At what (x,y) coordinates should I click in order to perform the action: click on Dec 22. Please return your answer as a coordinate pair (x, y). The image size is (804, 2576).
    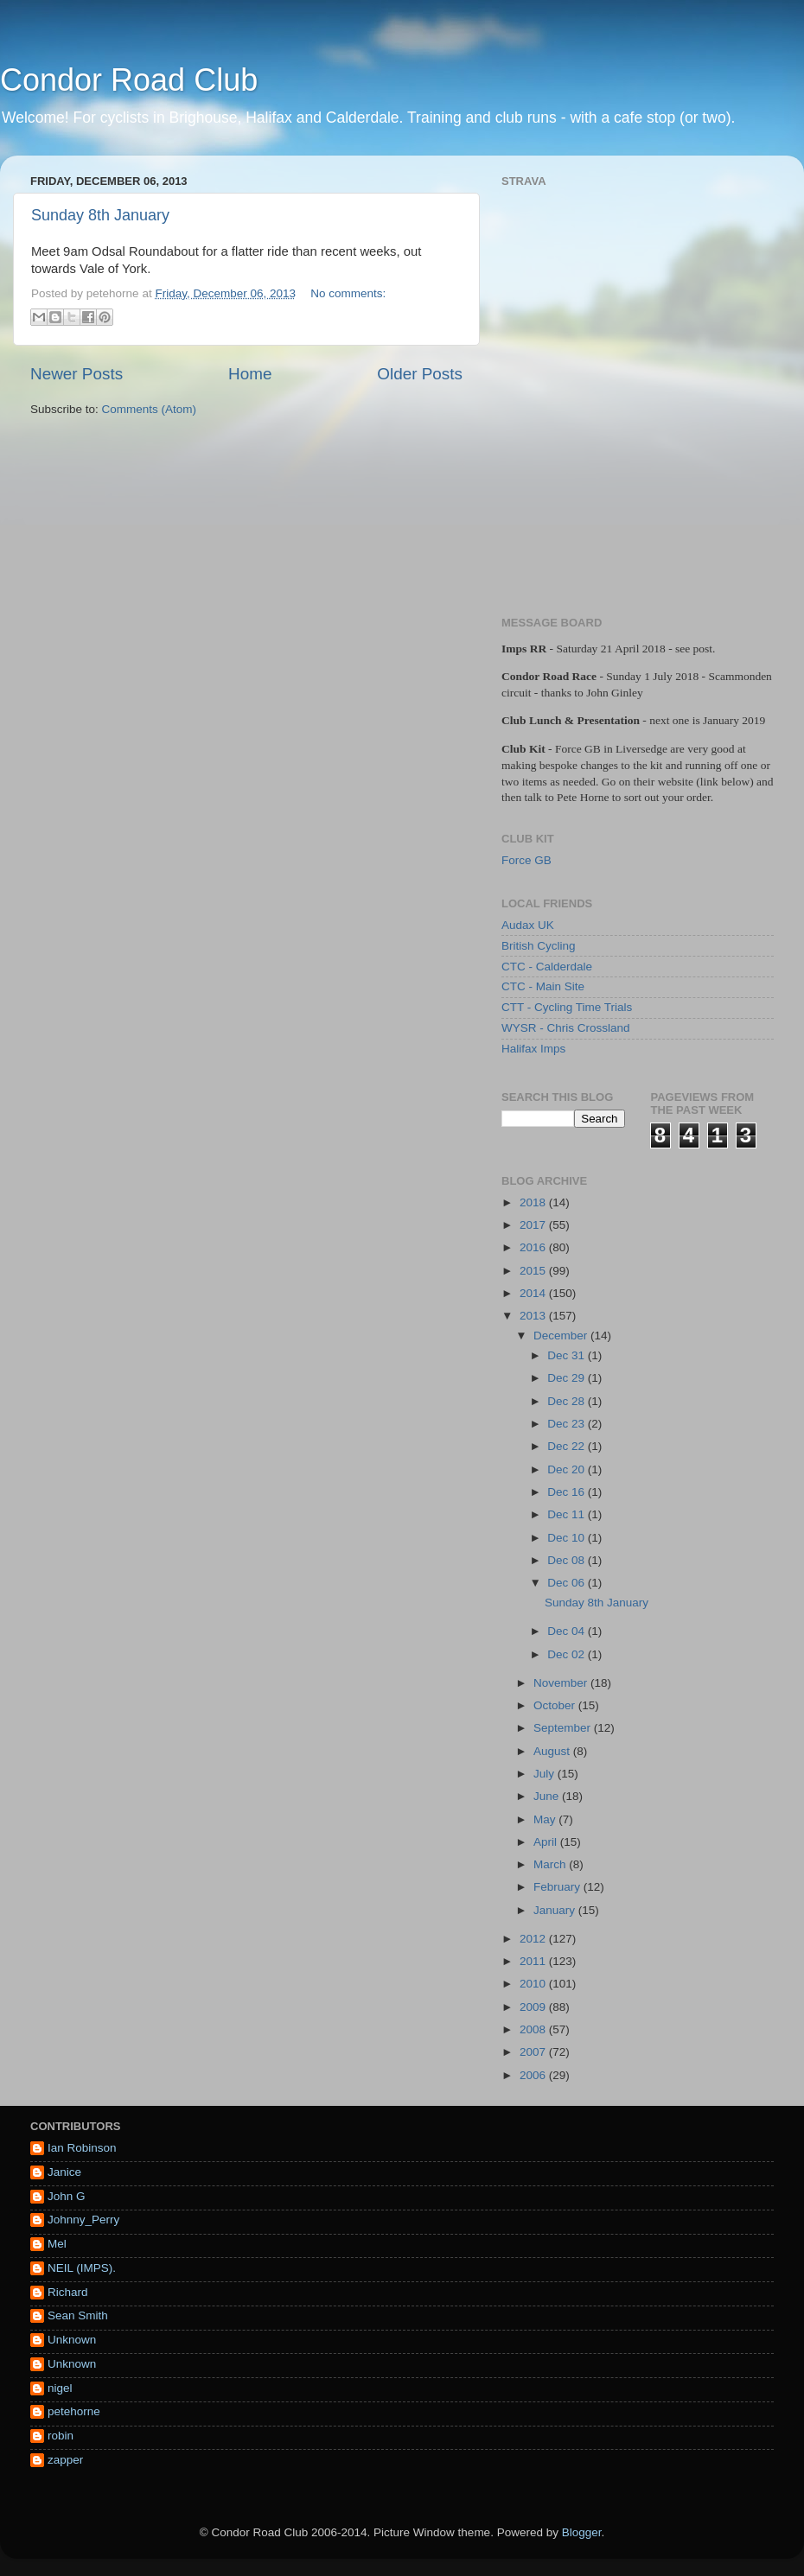
    Looking at the image, I should click on (567, 1446).